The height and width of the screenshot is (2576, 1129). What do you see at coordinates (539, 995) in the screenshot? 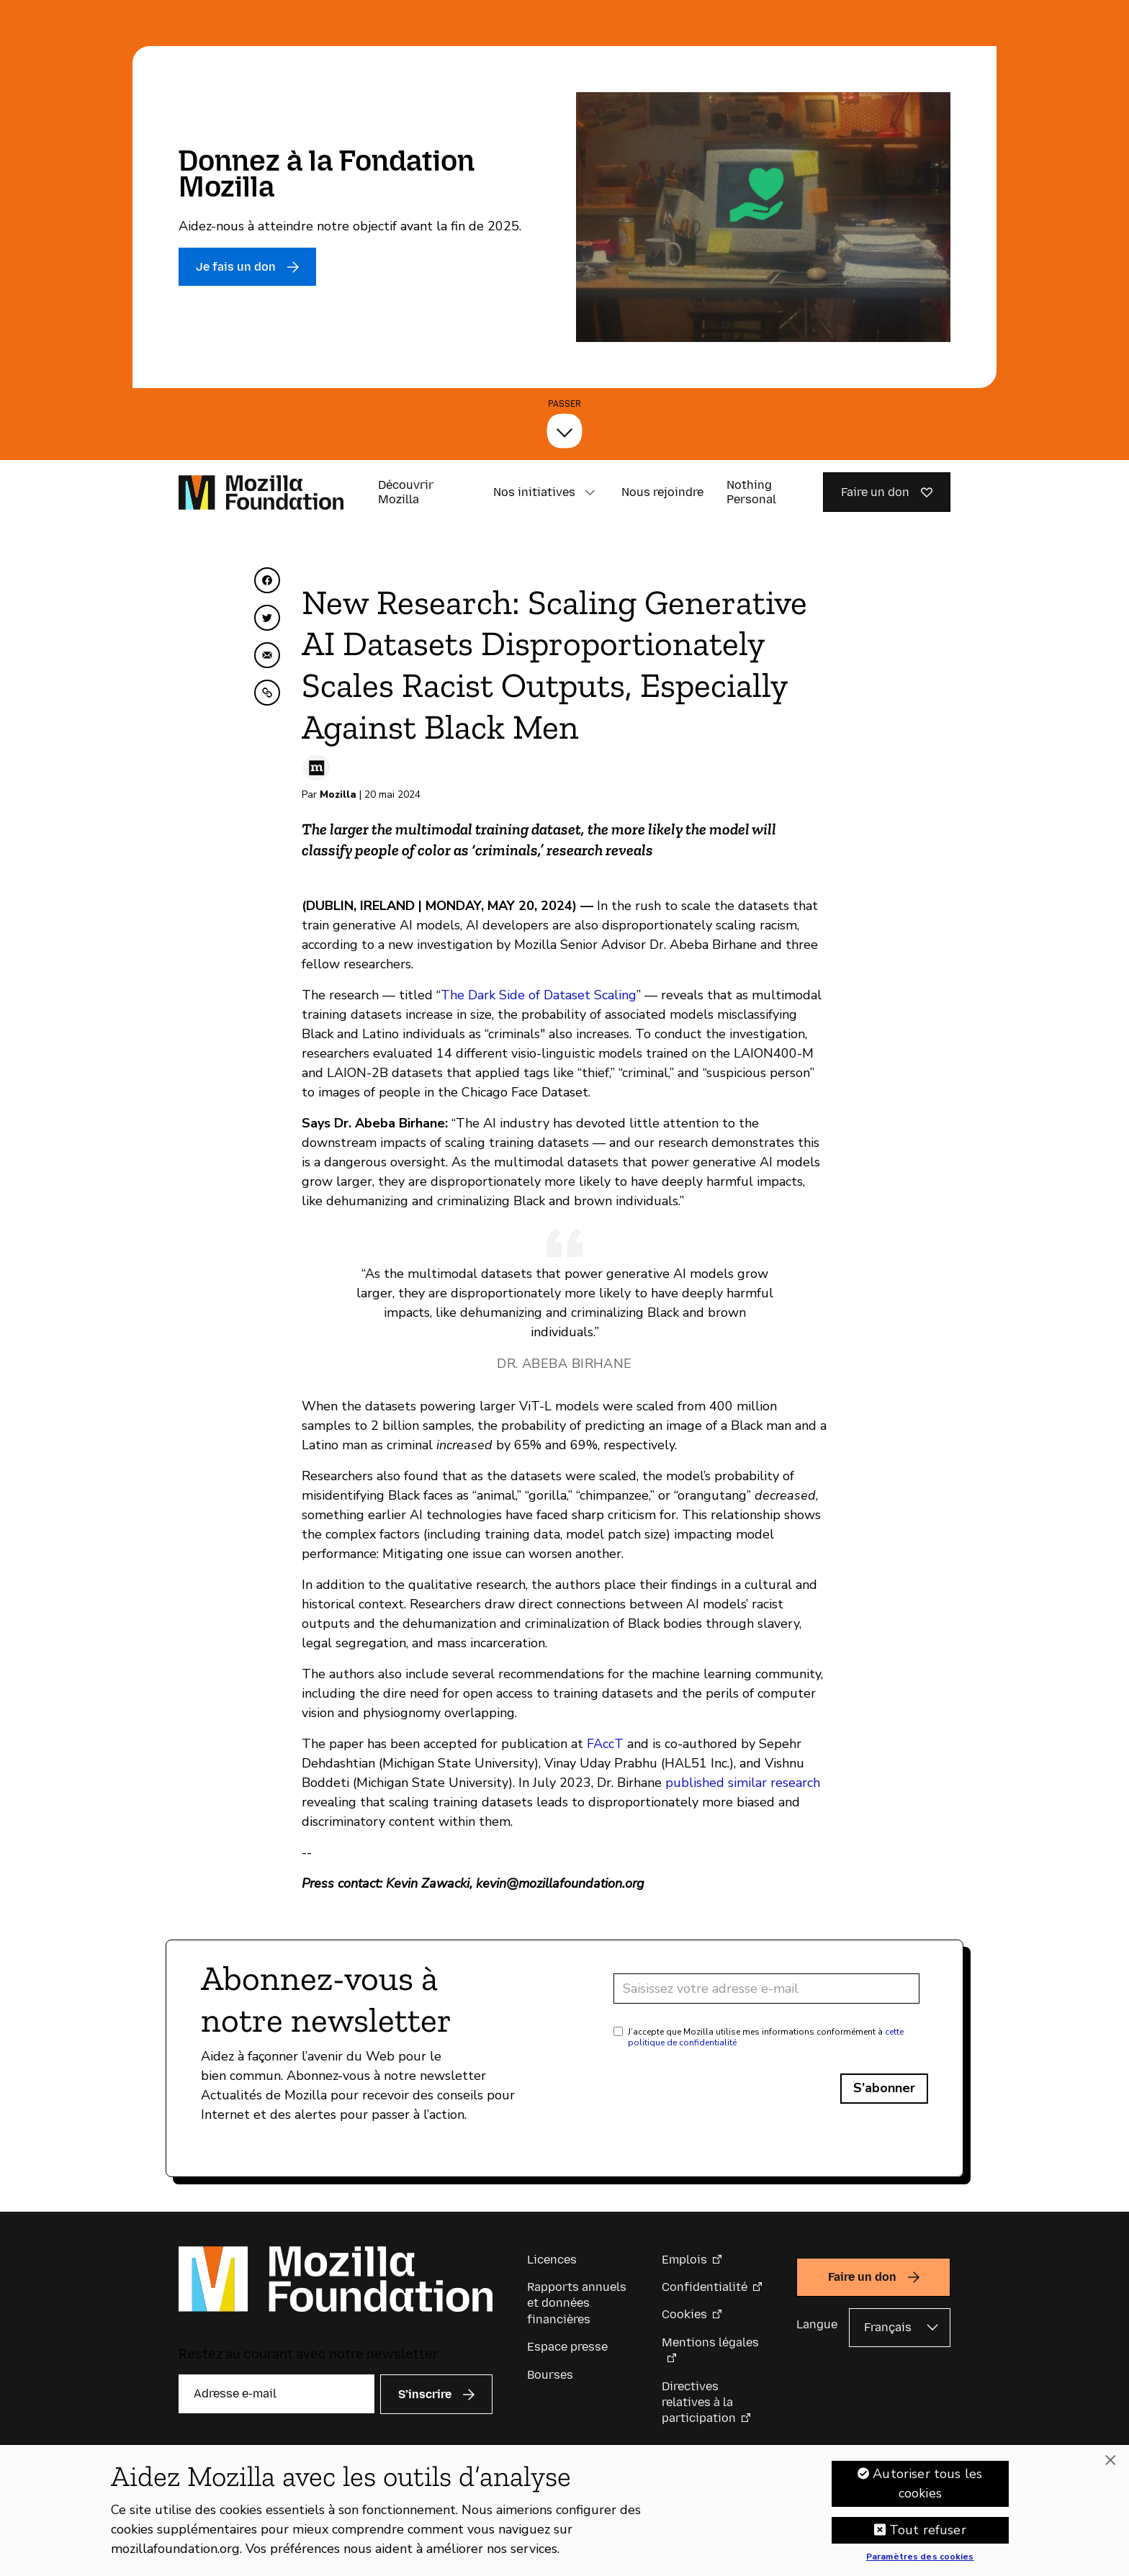
I see `The Dark Side of Dataset Scaling` at bounding box center [539, 995].